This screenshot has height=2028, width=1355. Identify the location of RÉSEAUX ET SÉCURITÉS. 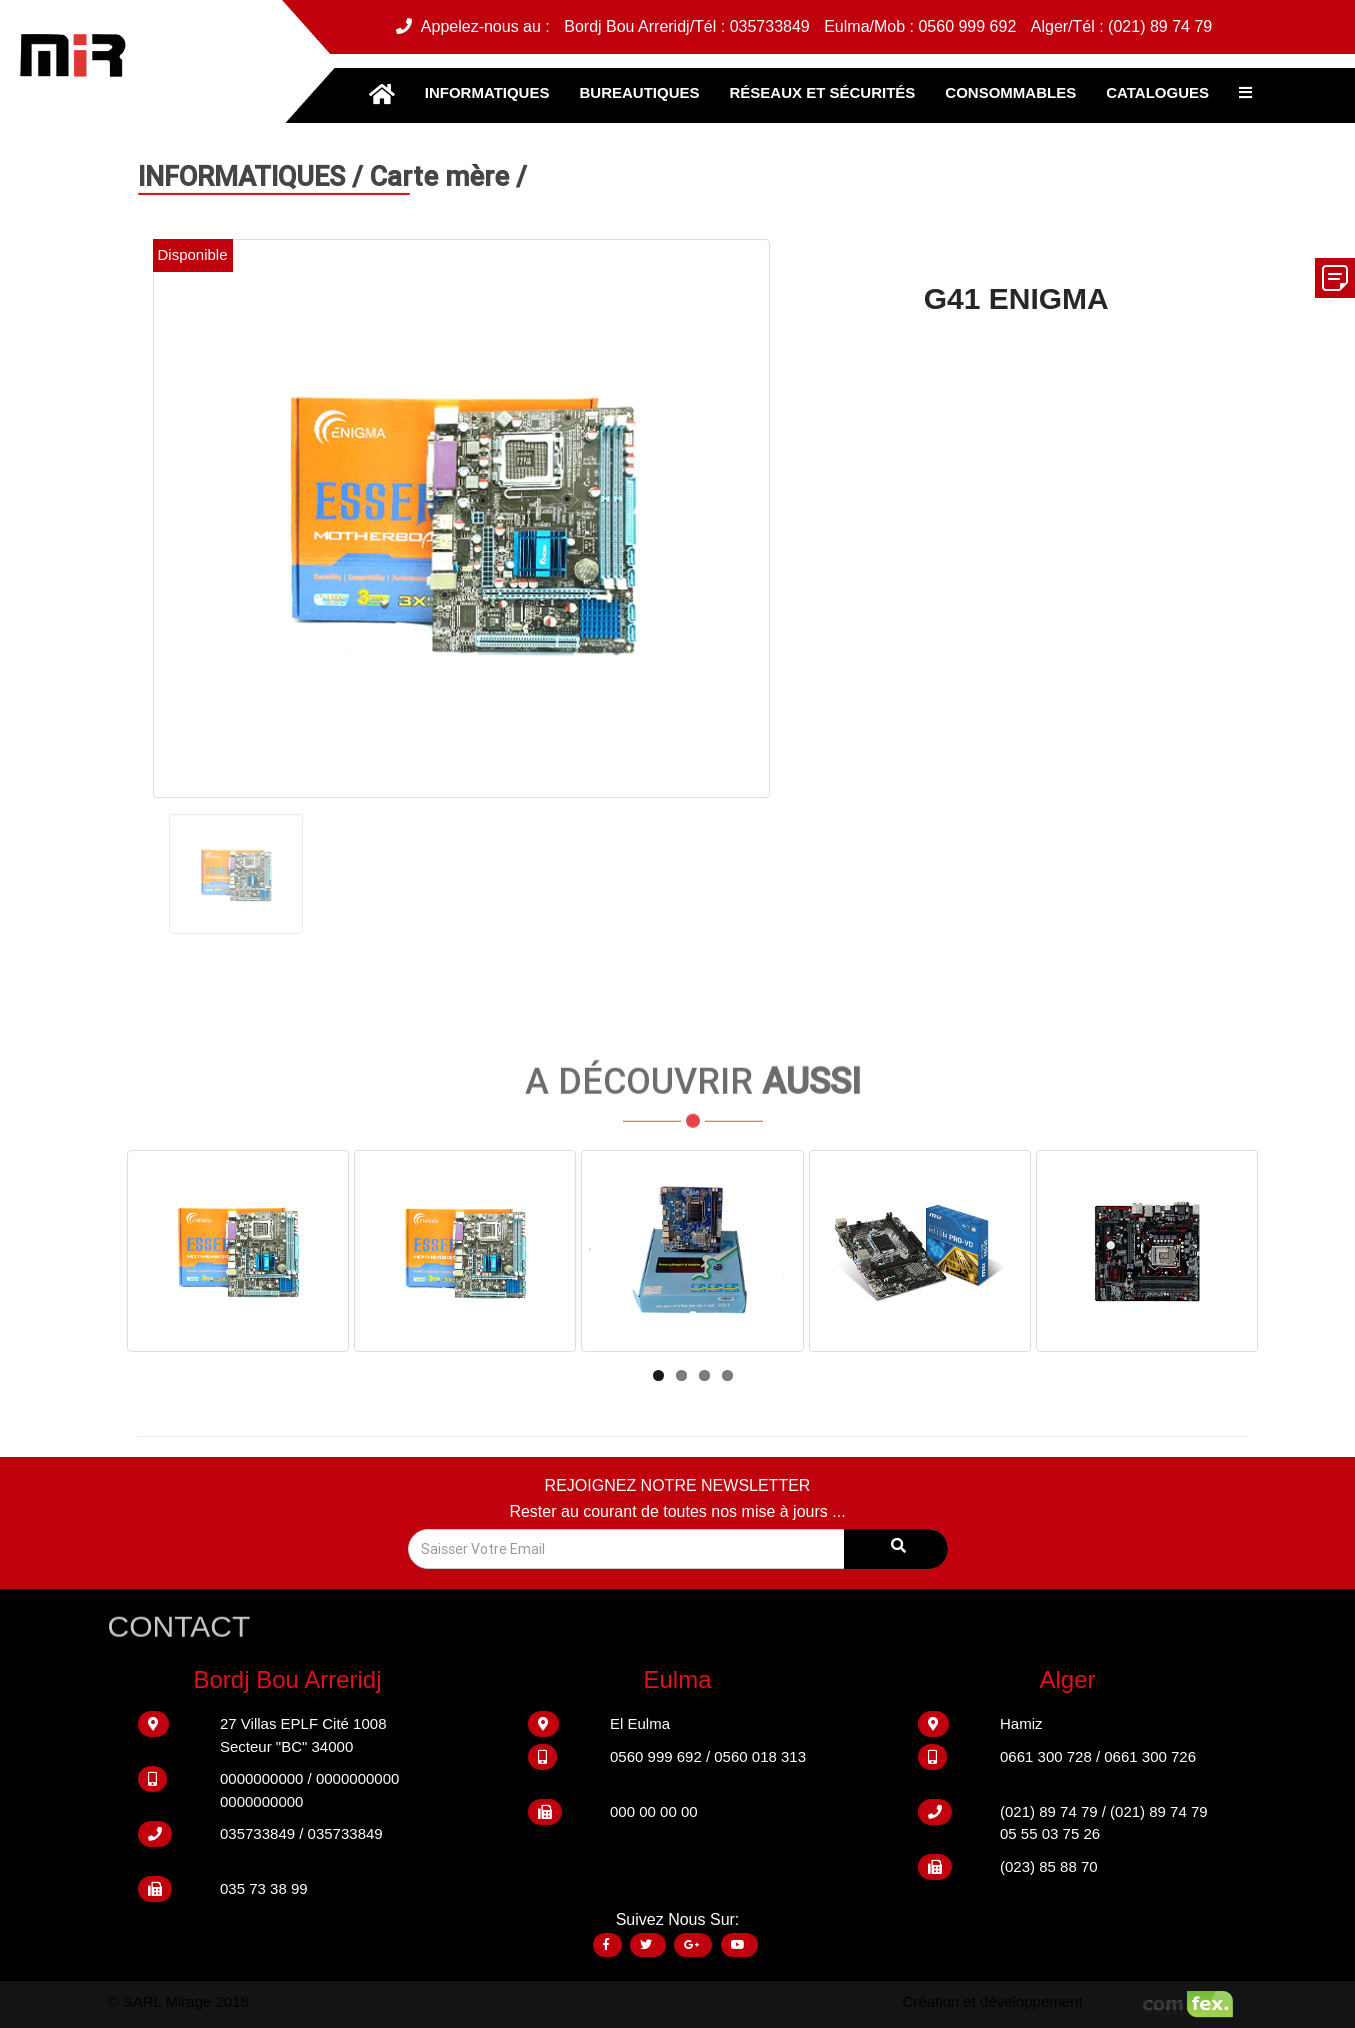
(822, 92).